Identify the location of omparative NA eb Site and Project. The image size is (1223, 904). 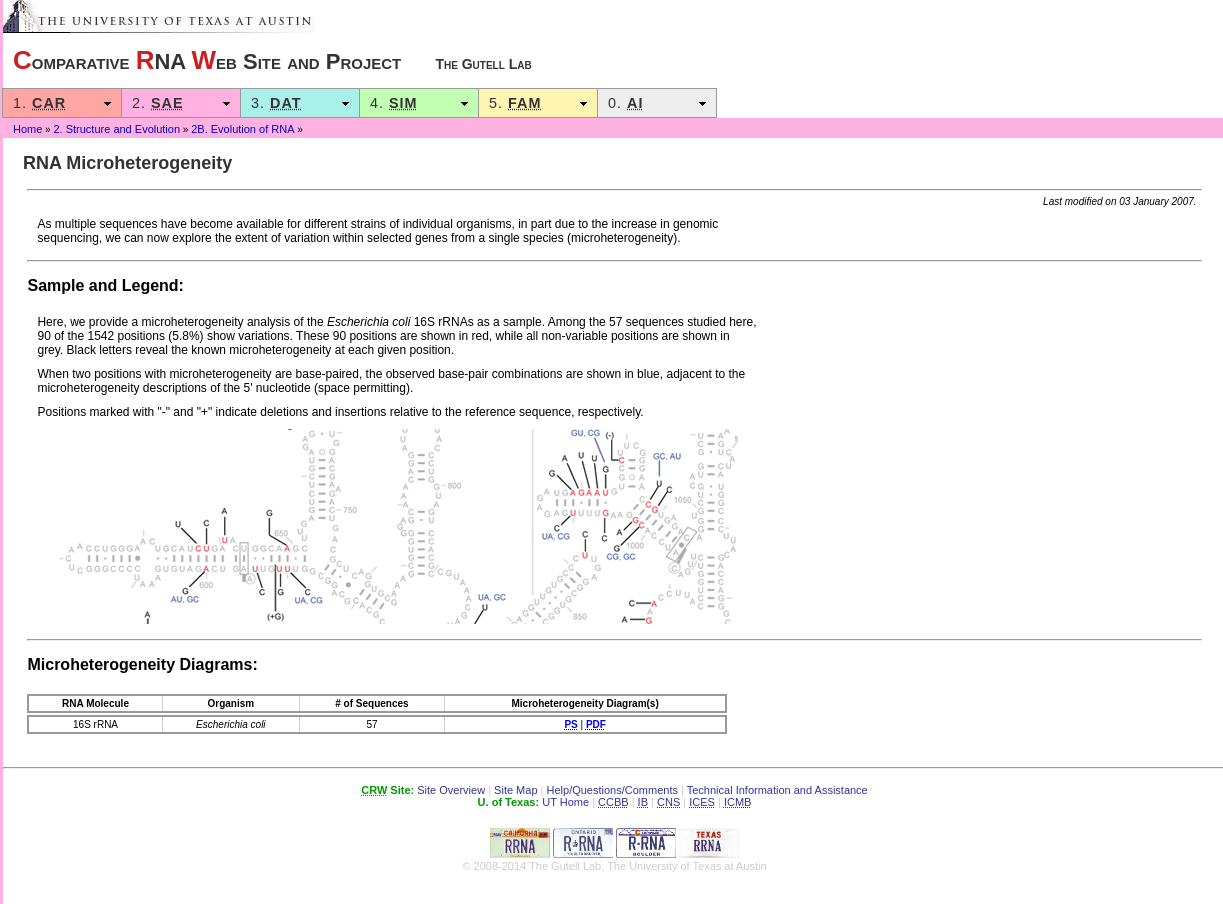
(272, 60).